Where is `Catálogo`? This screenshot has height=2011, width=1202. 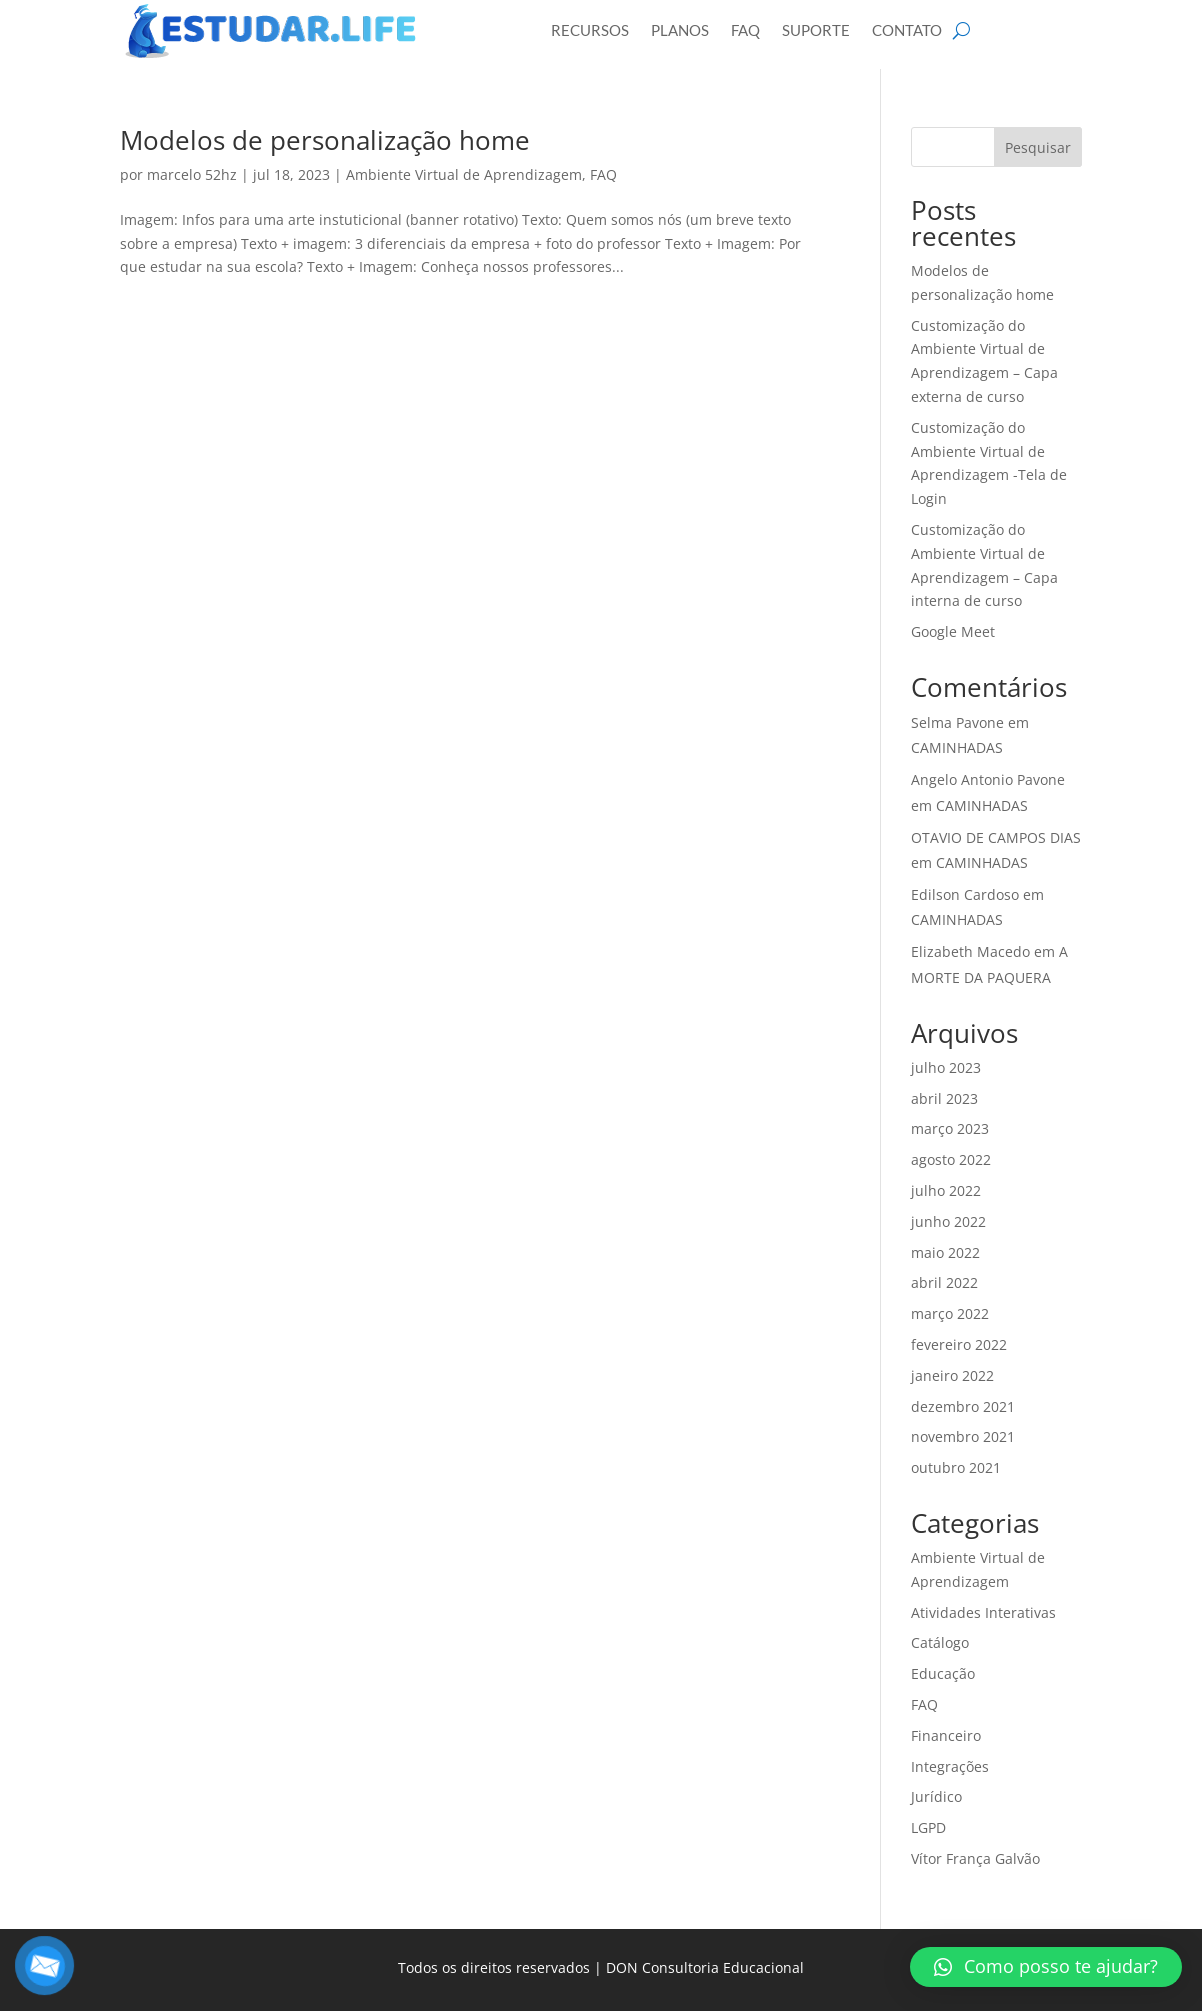
Catálogo is located at coordinates (940, 1642).